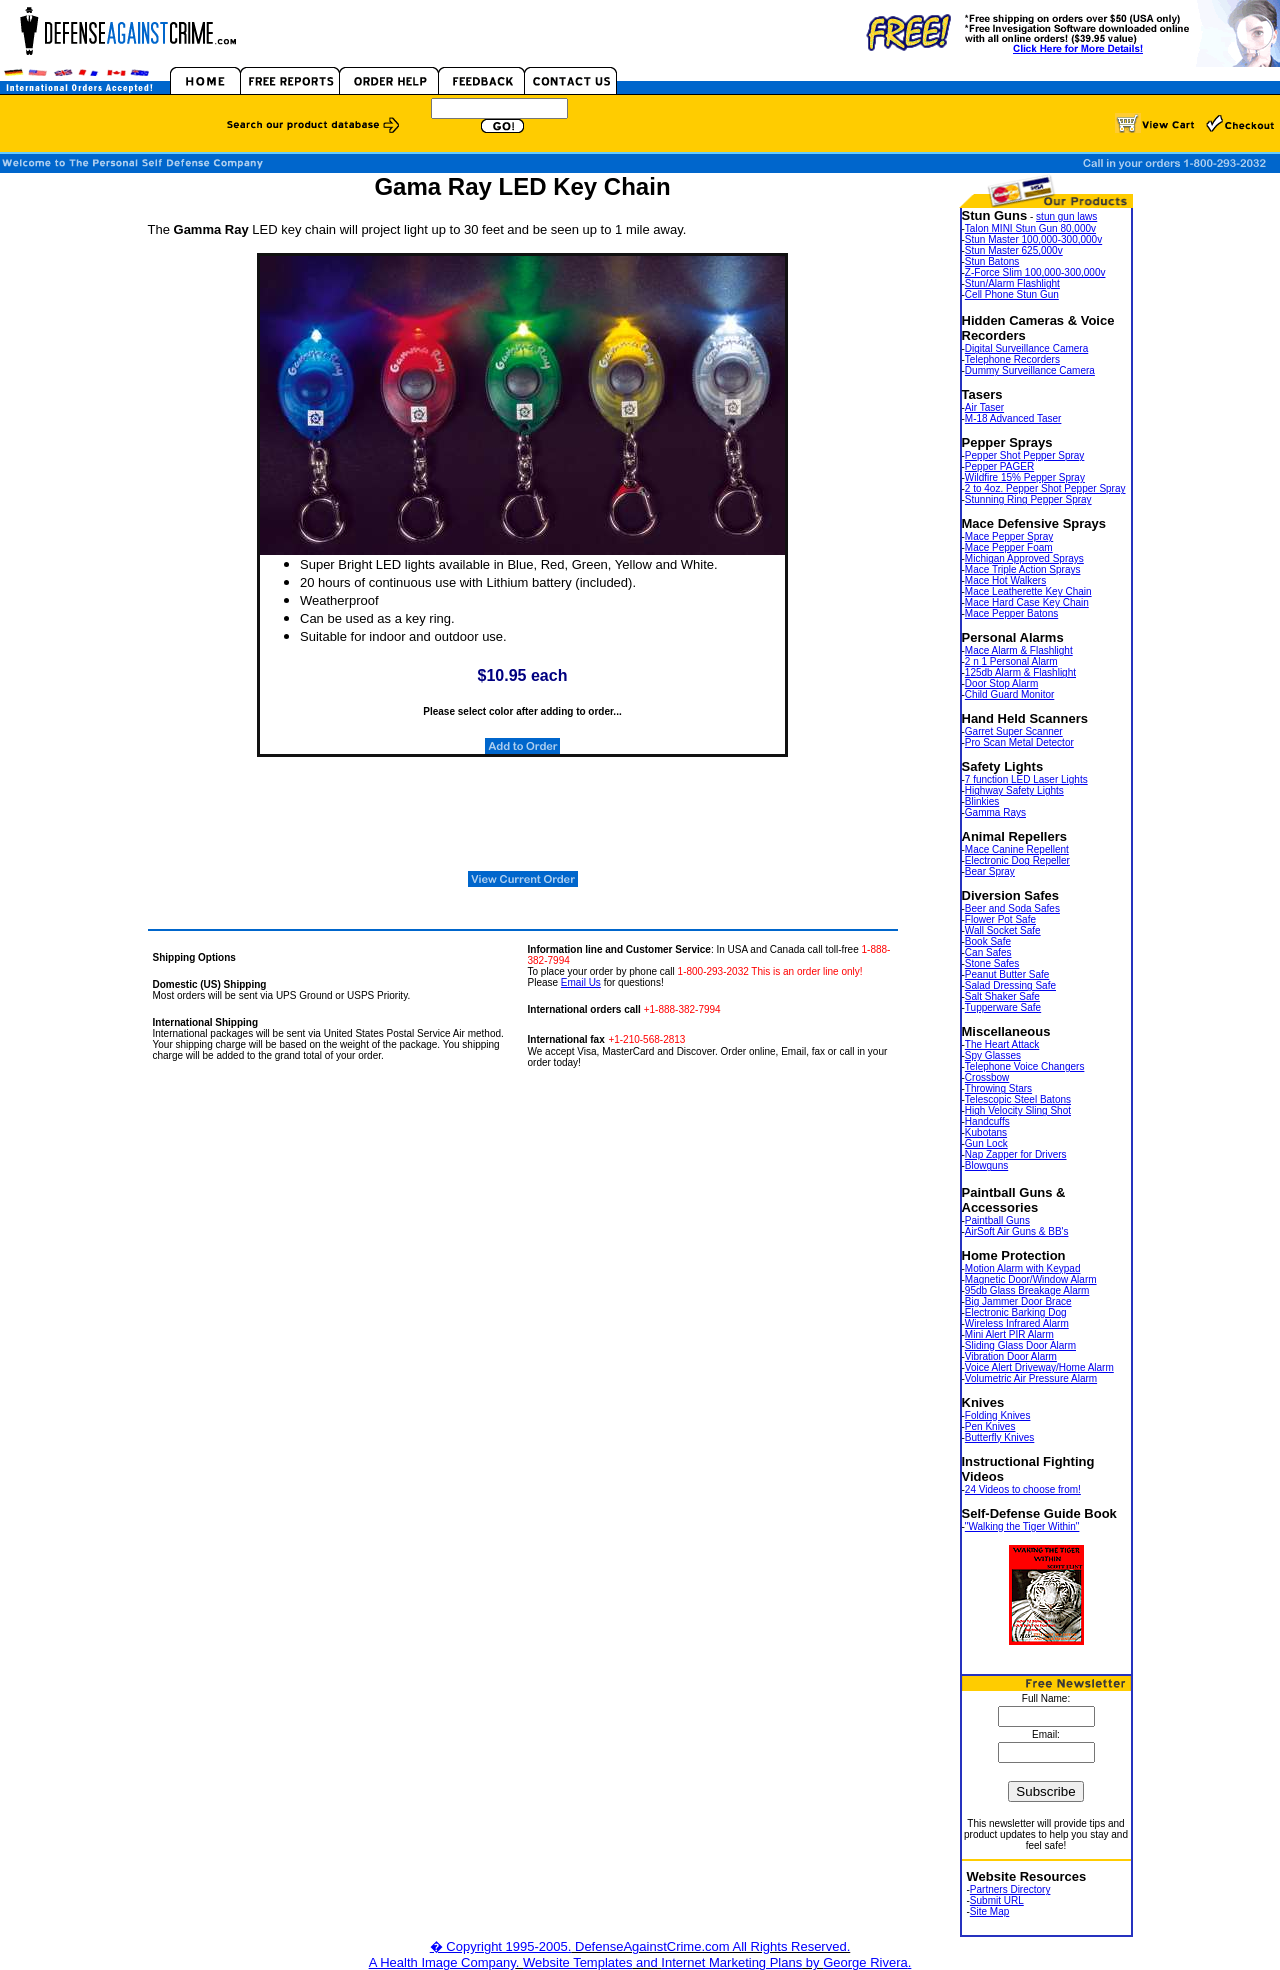 Image resolution: width=1280 pixels, height=1970 pixels. Describe the element at coordinates (1013, 418) in the screenshot. I see `M-18 Advanced Taser` at that location.